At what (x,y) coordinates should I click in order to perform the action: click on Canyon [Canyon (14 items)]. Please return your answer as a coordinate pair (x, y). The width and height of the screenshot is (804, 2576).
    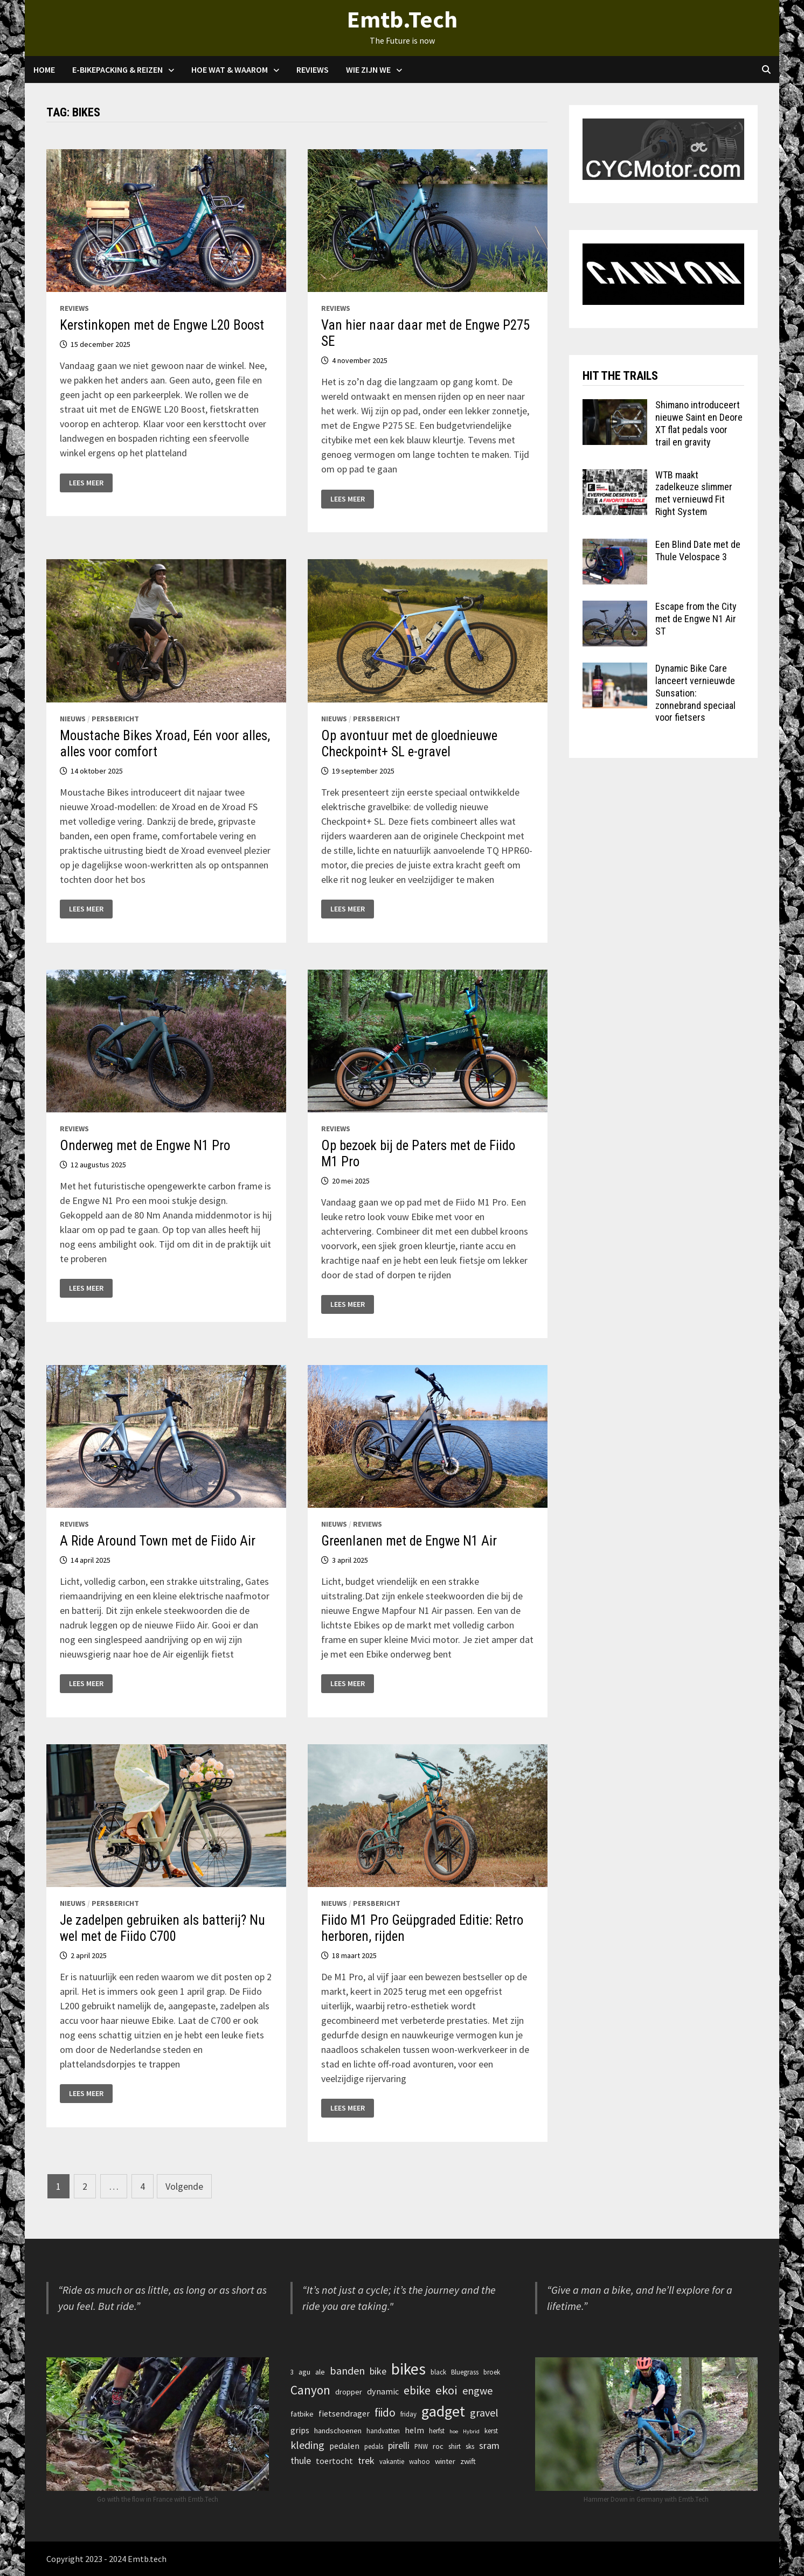
    Looking at the image, I should click on (310, 2390).